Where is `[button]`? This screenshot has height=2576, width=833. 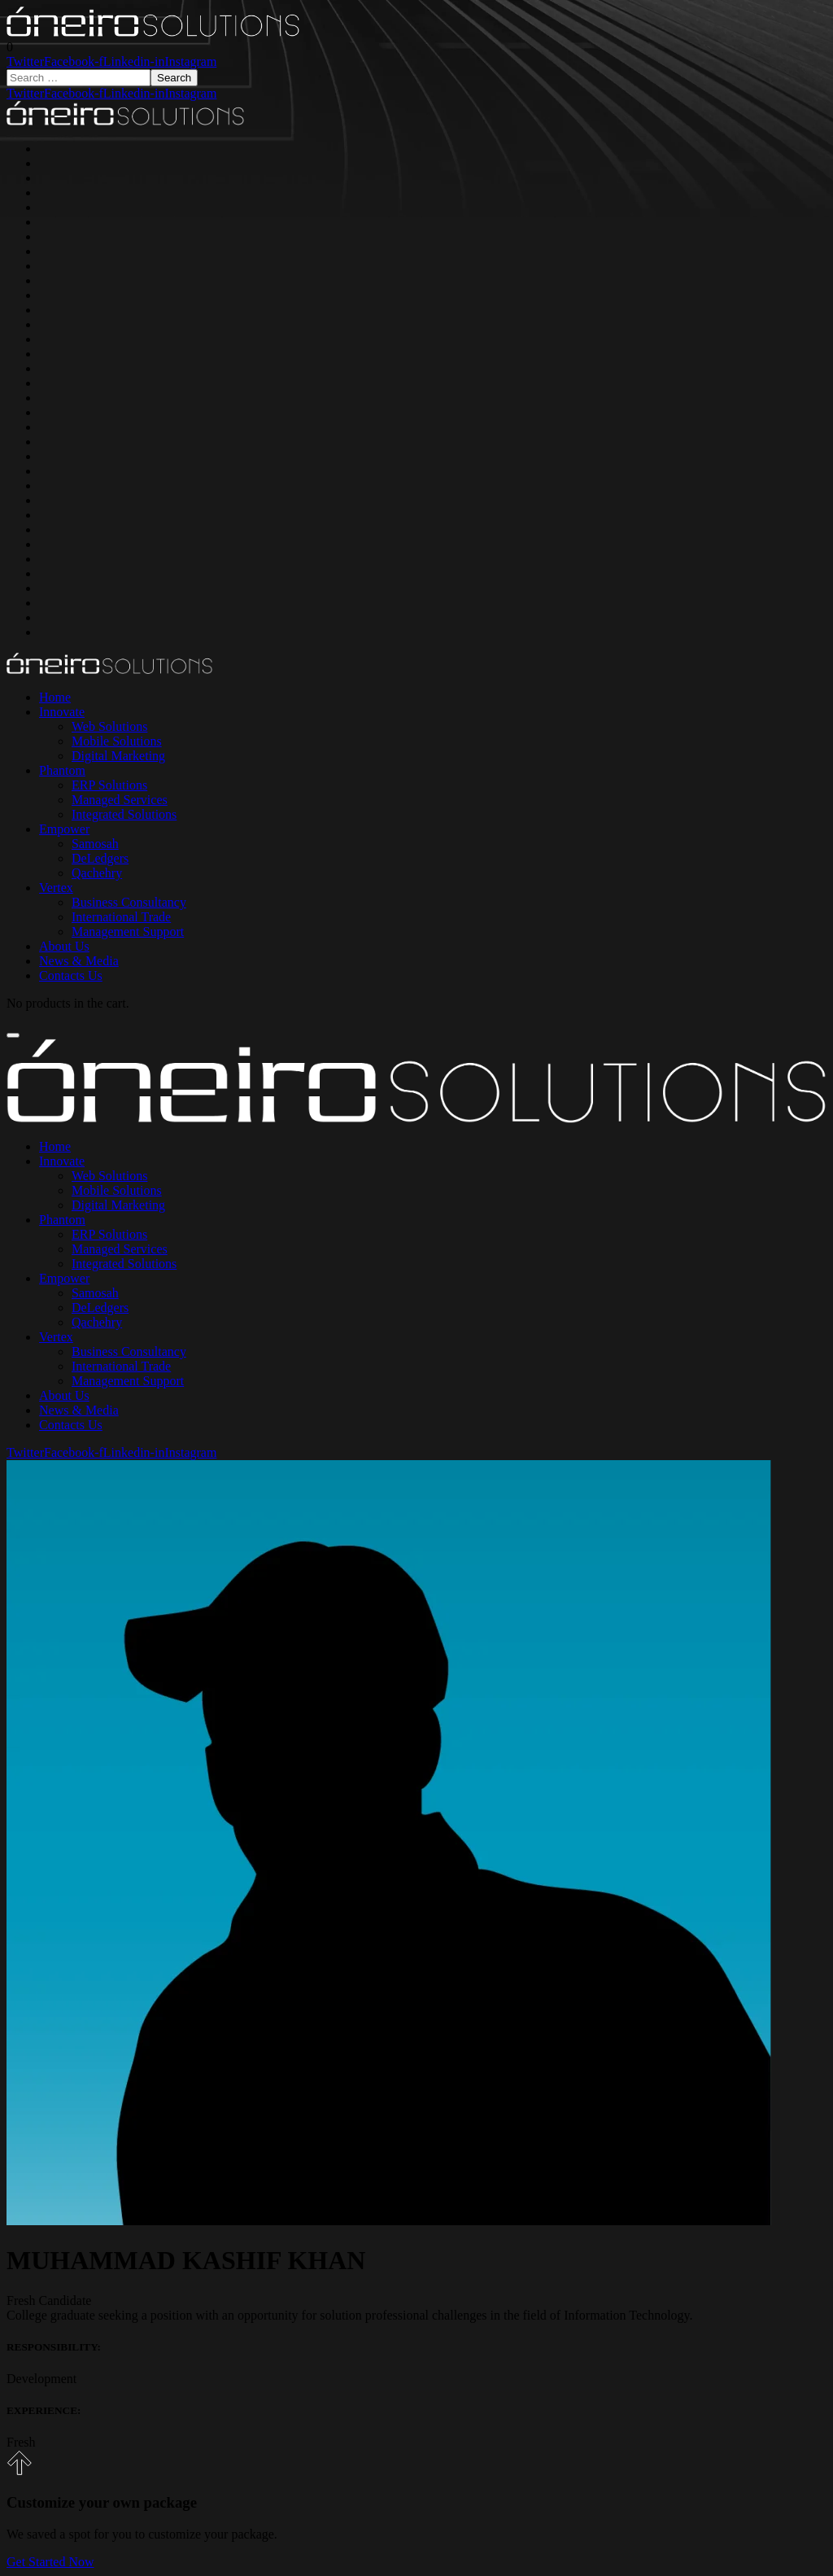
[button] is located at coordinates (10, 47).